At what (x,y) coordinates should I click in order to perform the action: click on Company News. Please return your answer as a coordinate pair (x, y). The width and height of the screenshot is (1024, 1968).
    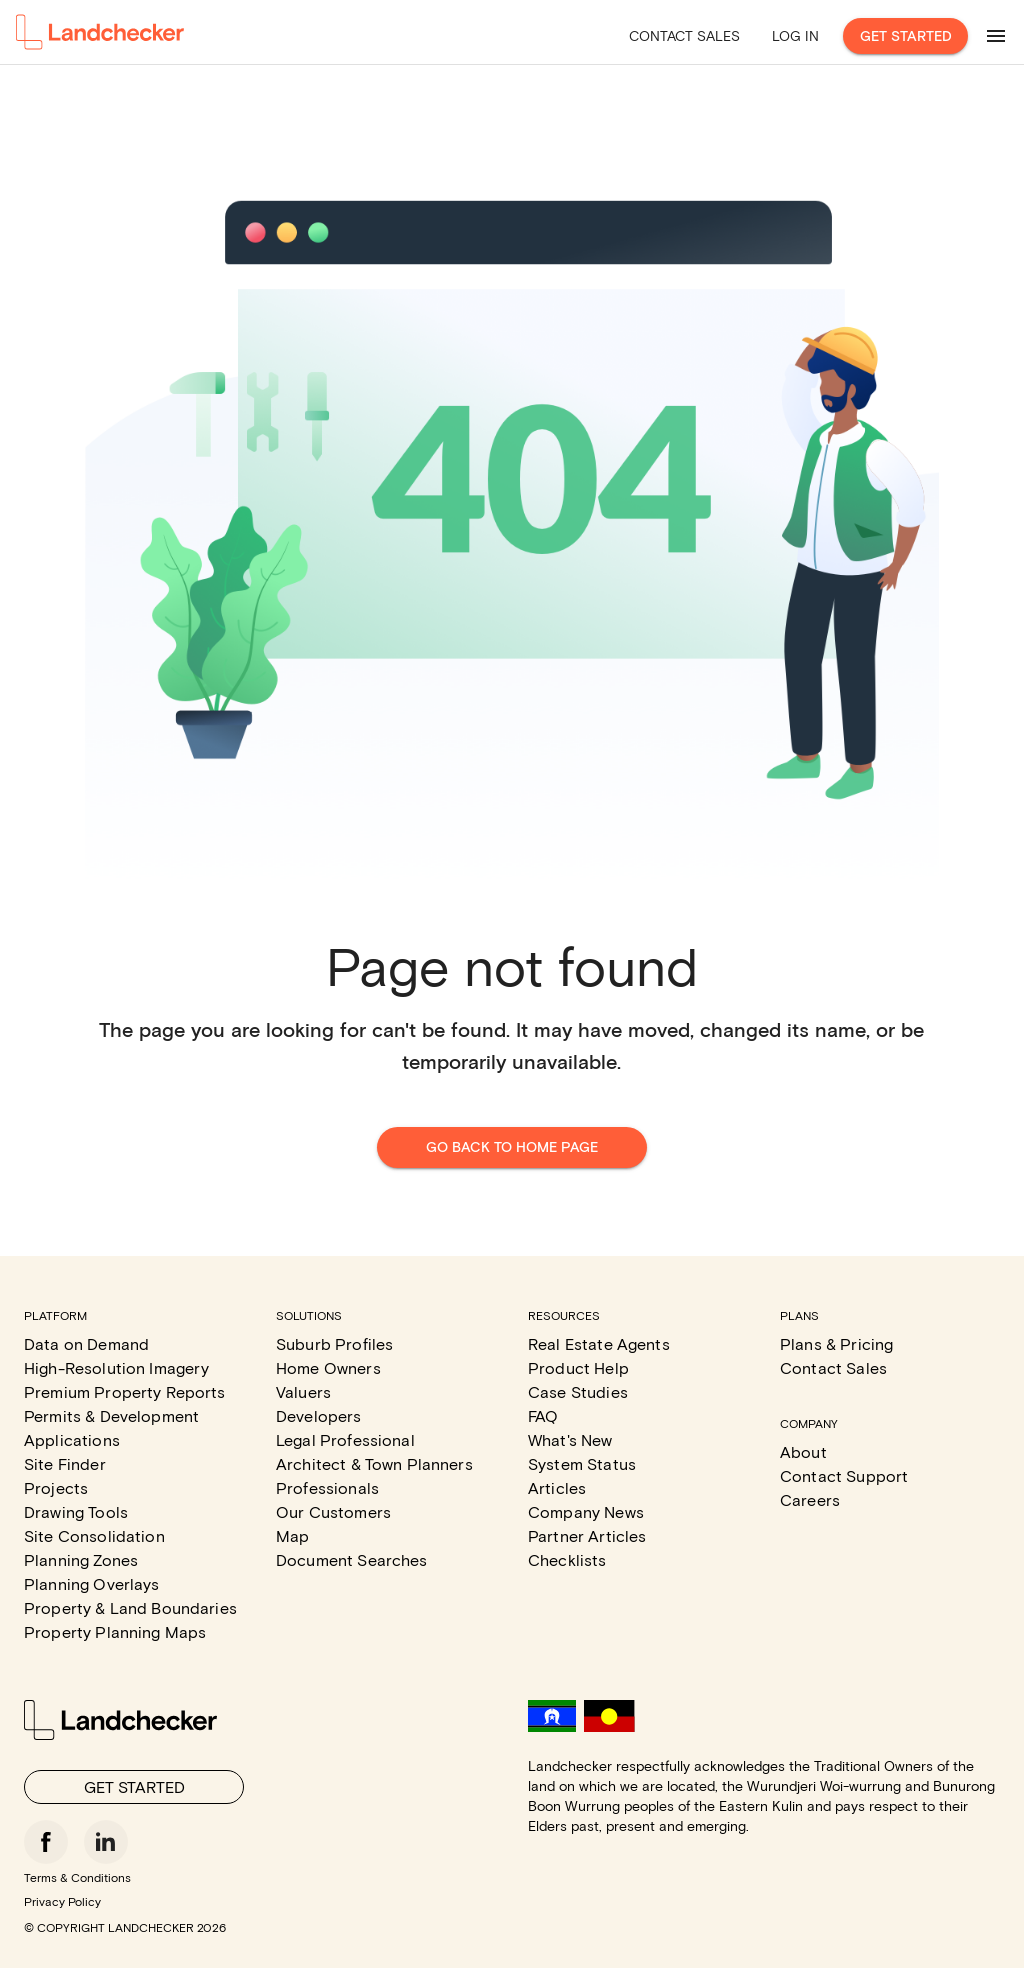
    Looking at the image, I should click on (586, 1511).